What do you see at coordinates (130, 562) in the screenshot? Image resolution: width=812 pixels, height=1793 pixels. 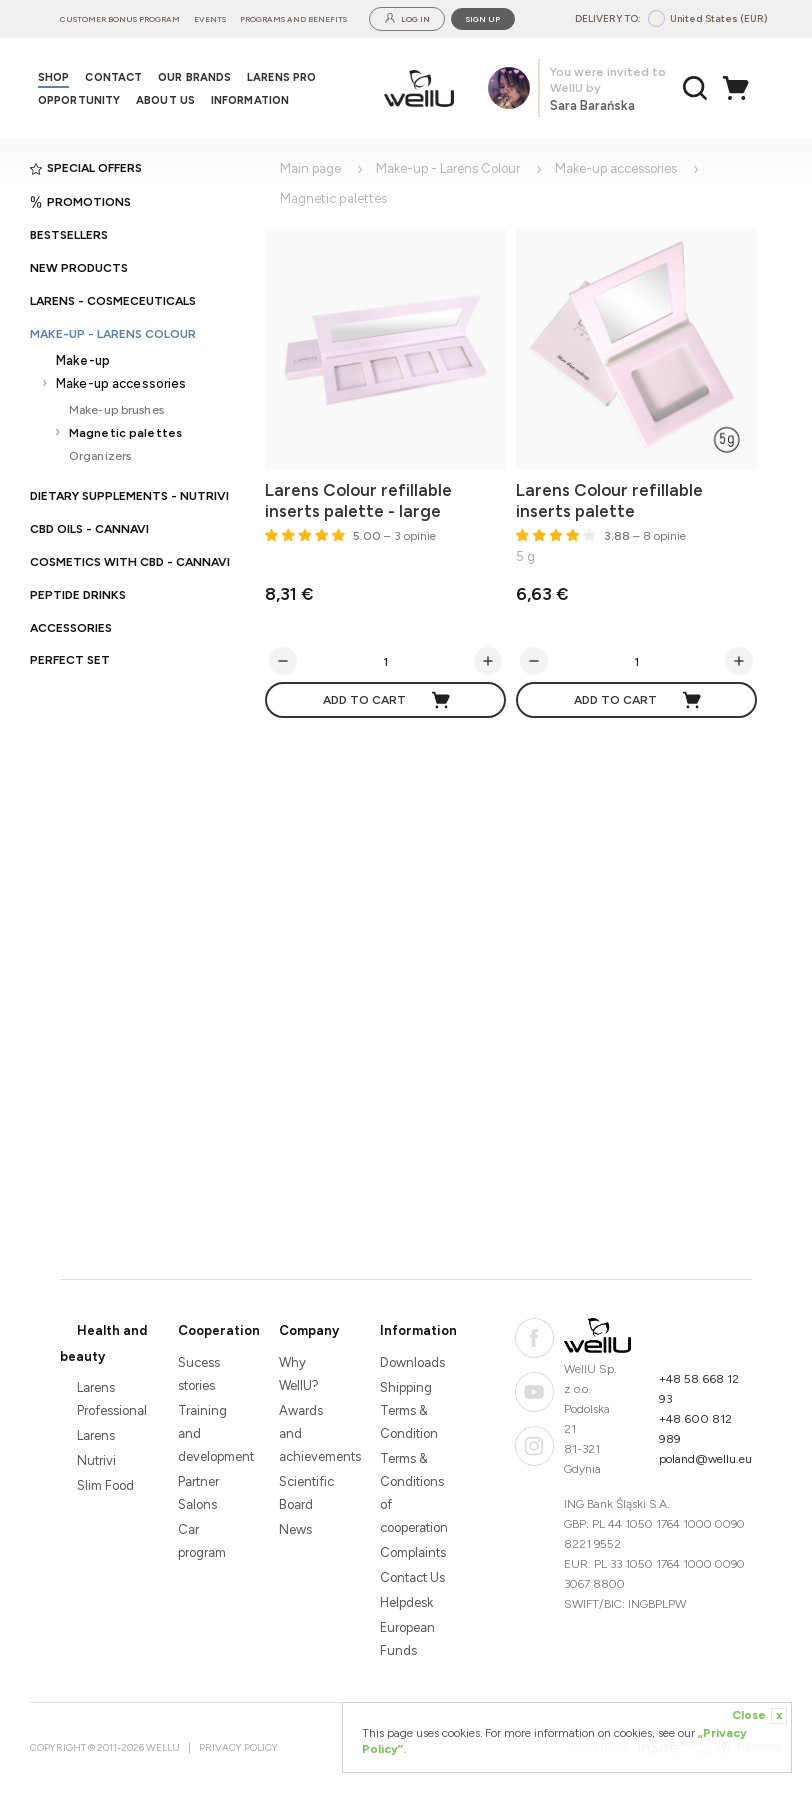 I see `Cosmetics with CBD - CANNAVI` at bounding box center [130, 562].